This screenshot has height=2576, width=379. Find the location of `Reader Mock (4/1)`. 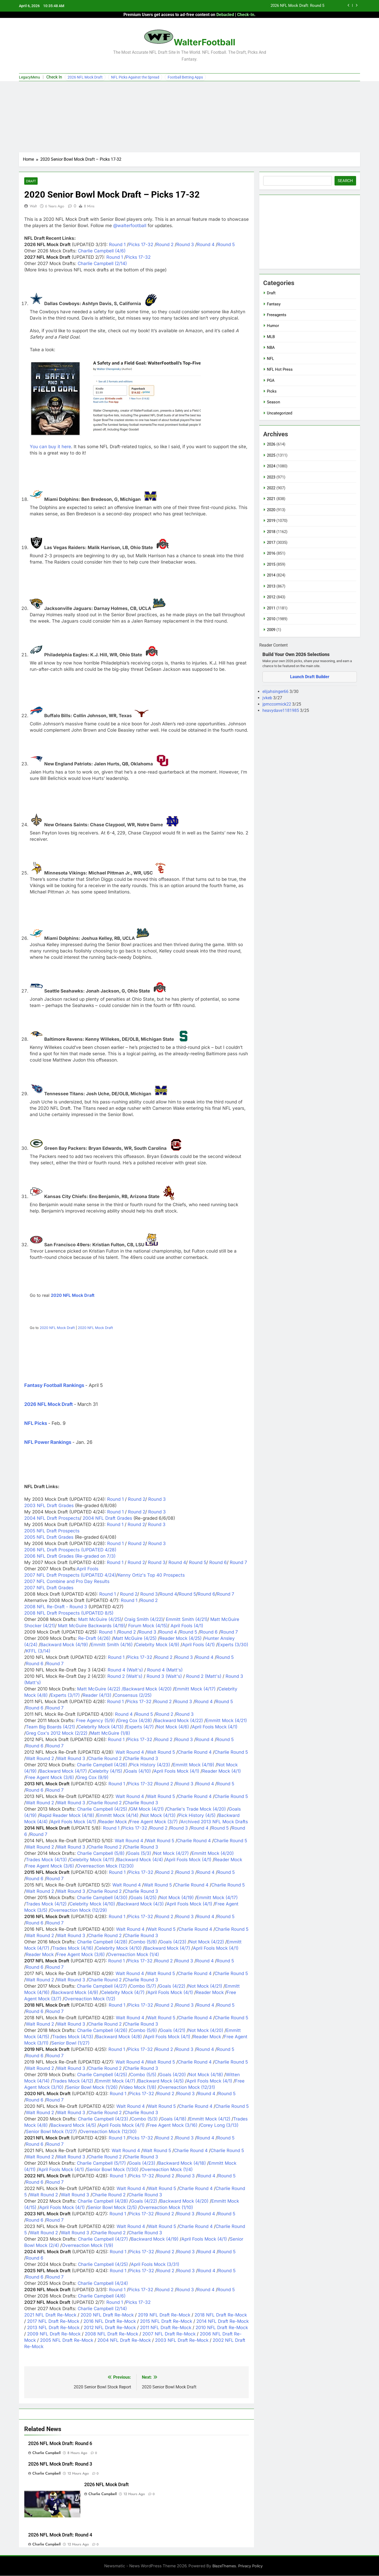

Reader Mock (4/1) is located at coordinates (221, 1771).